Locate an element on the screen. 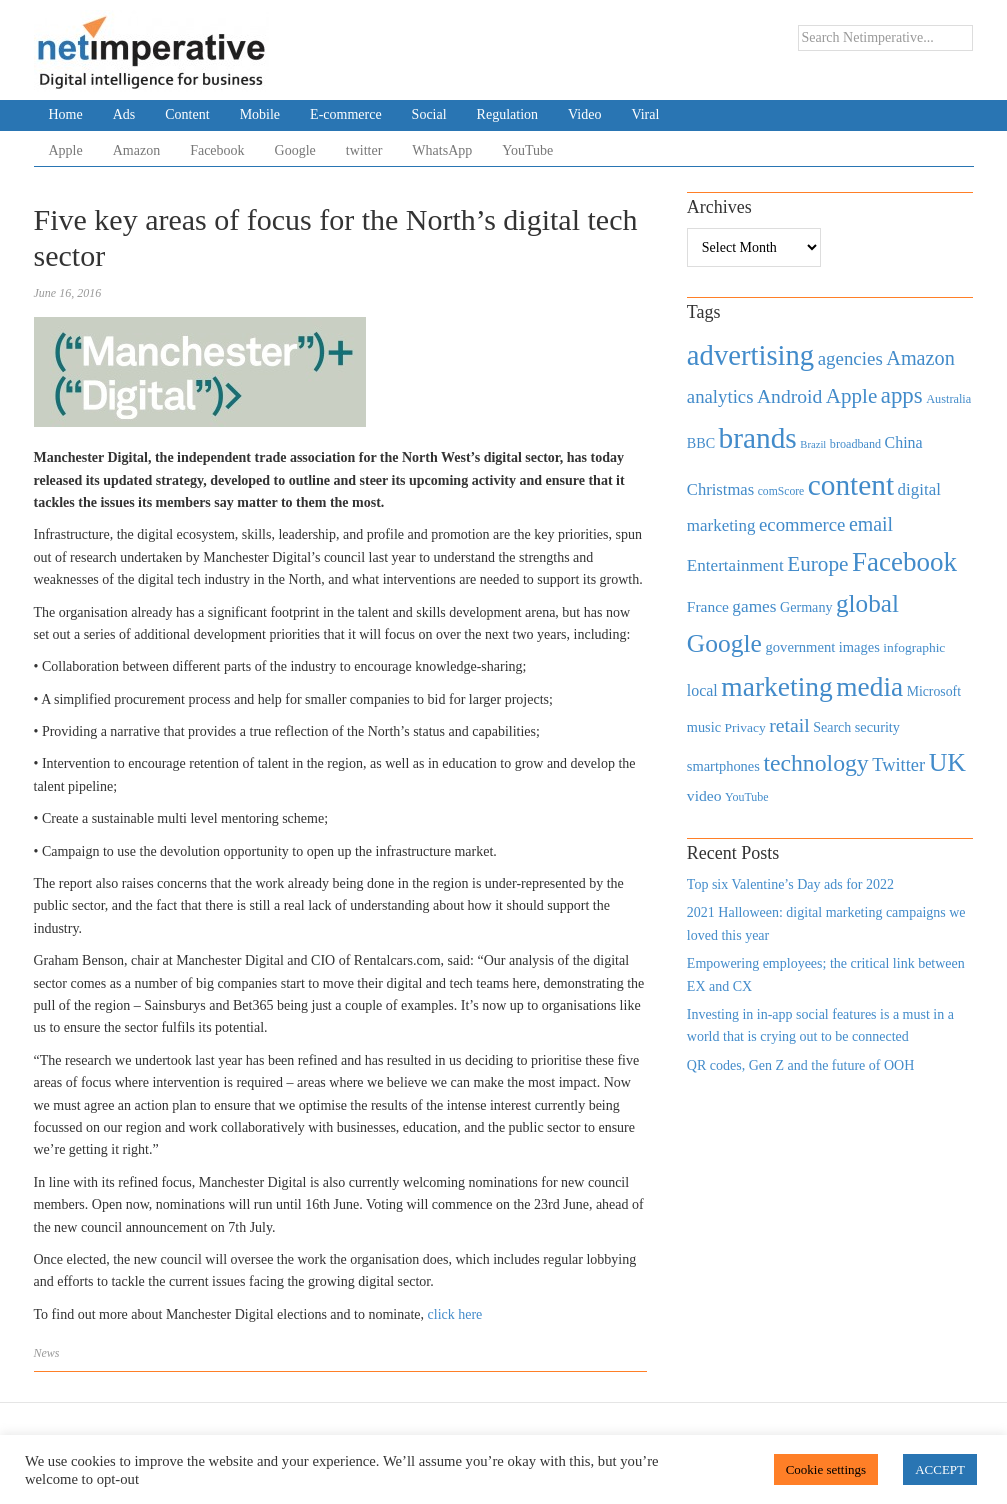 Image resolution: width=1007 pixels, height=1504 pixels. marketing [marketing (3,113 items)] is located at coordinates (777, 686).